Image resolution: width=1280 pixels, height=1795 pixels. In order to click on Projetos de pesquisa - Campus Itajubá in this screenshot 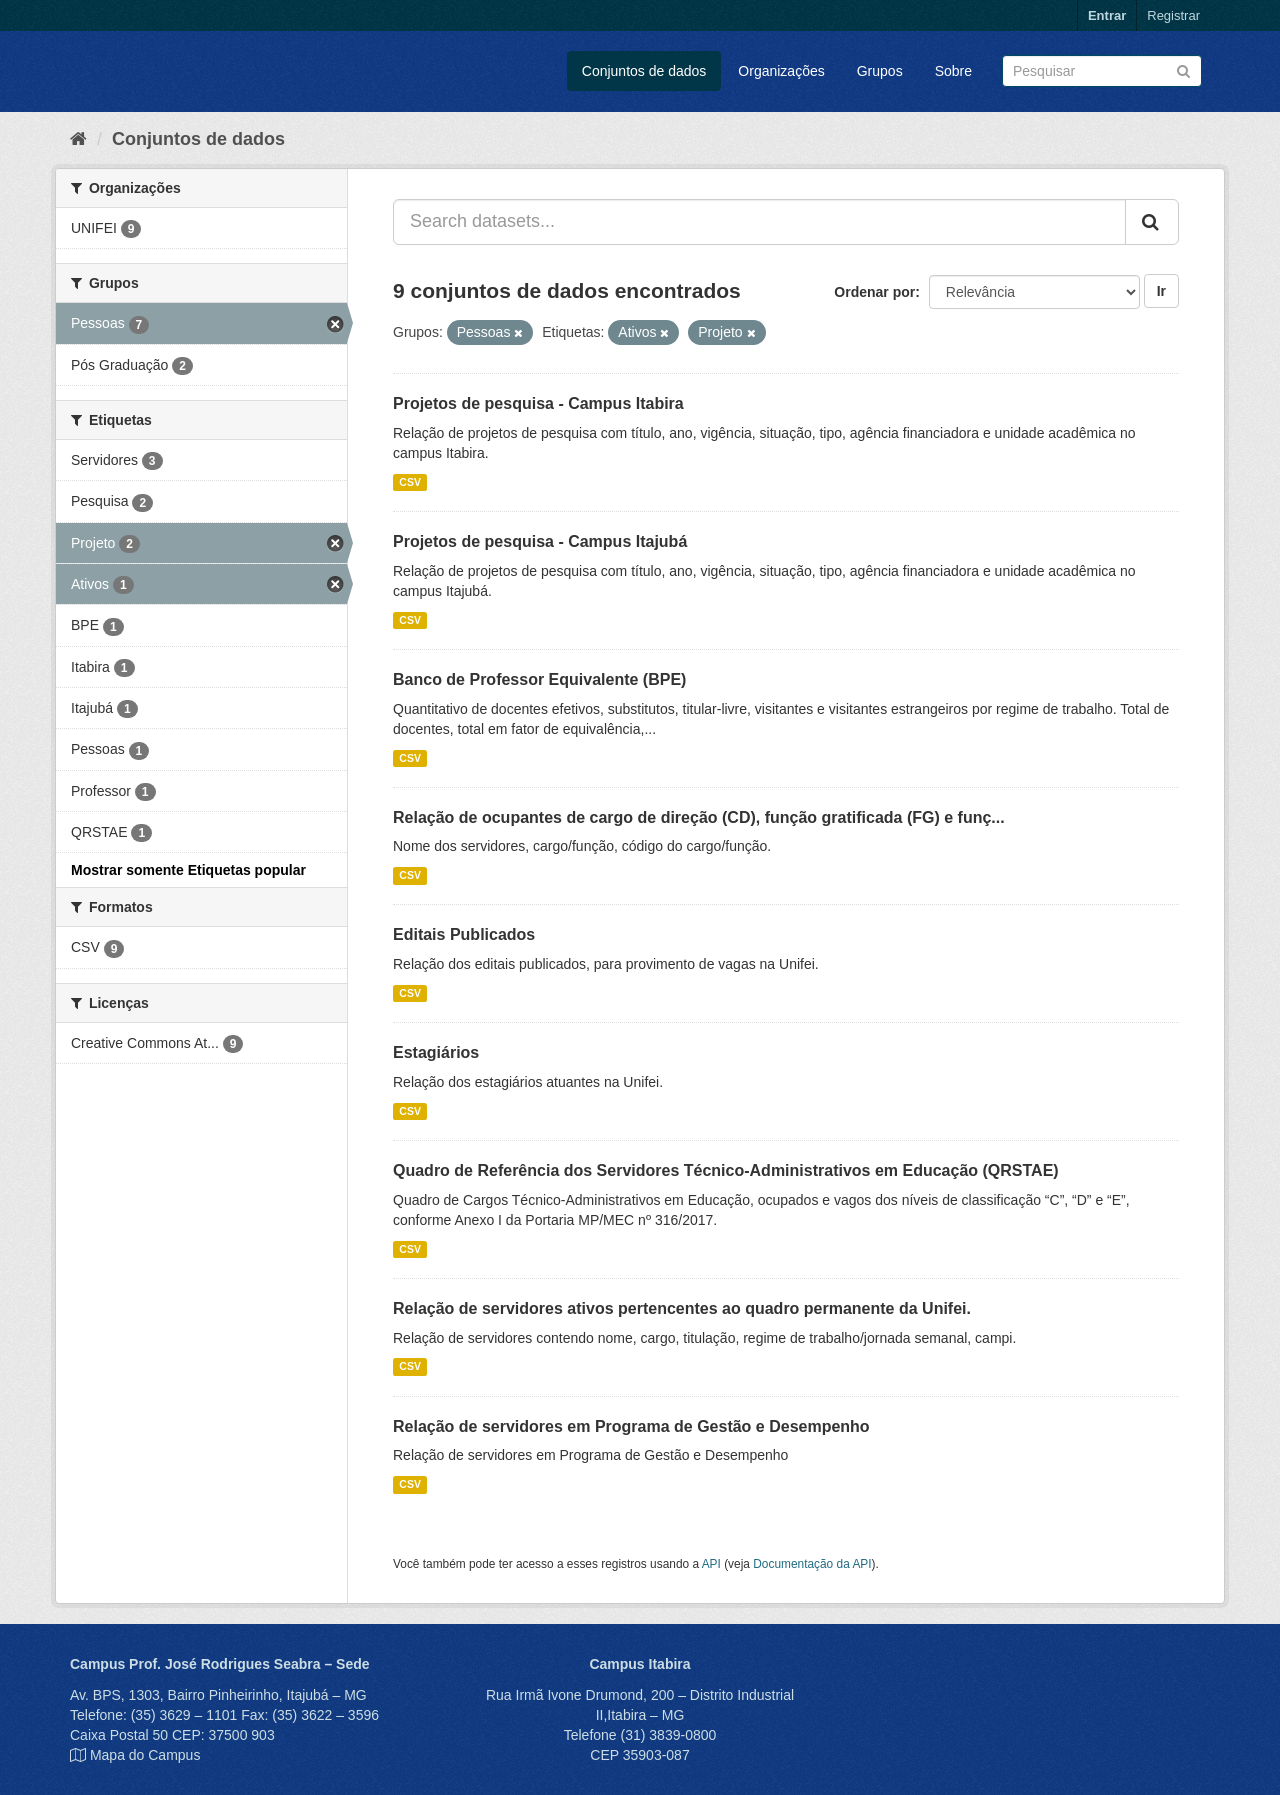, I will do `click(540, 541)`.